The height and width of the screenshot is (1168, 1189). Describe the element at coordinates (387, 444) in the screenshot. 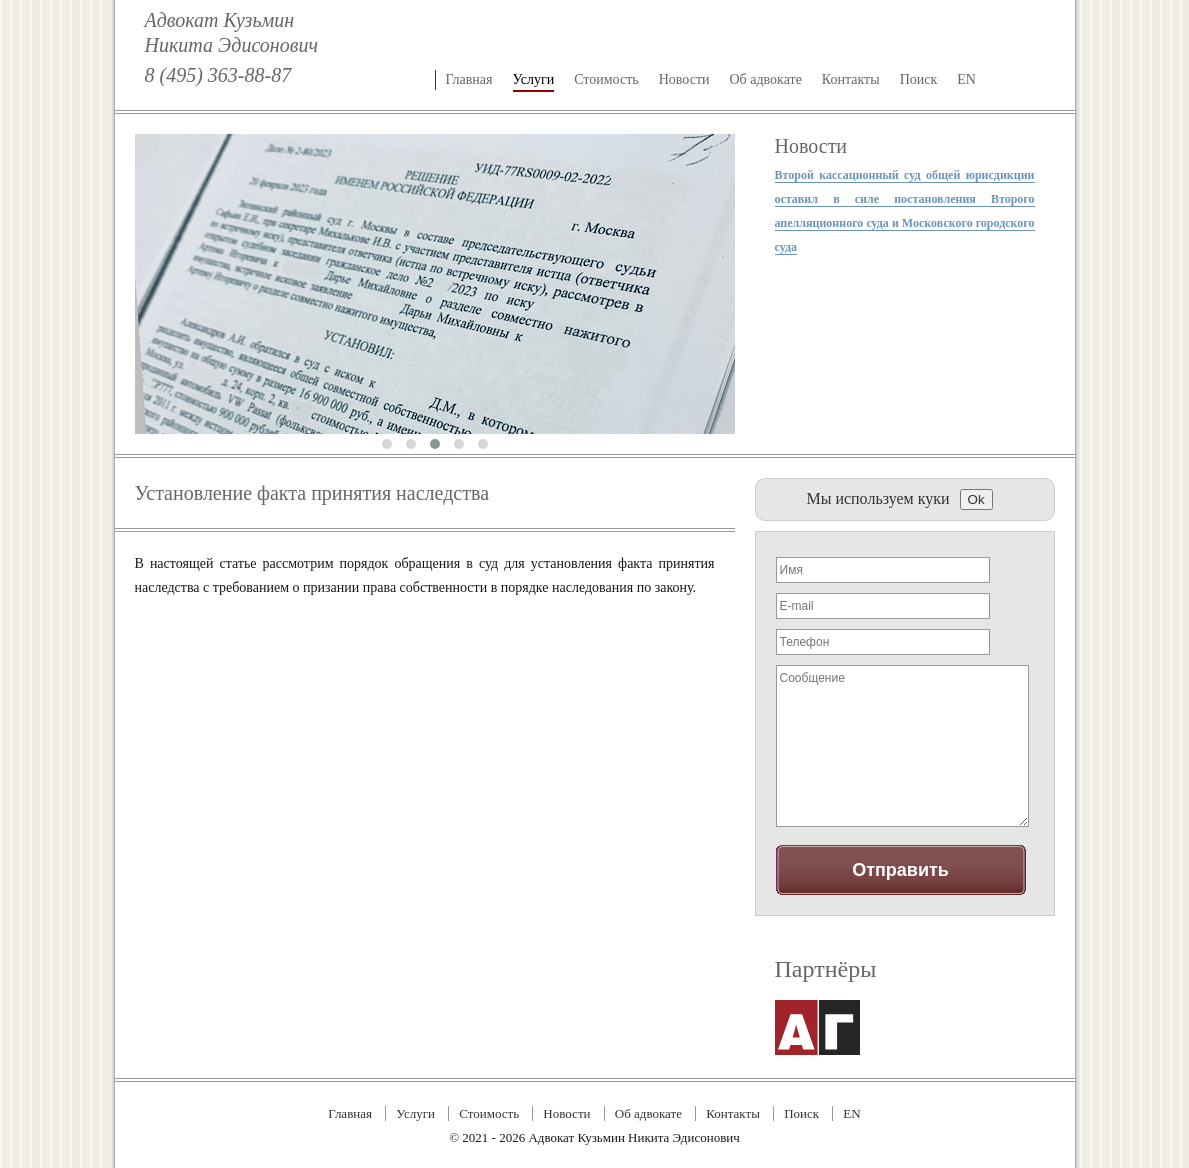

I see `[button]` at that location.